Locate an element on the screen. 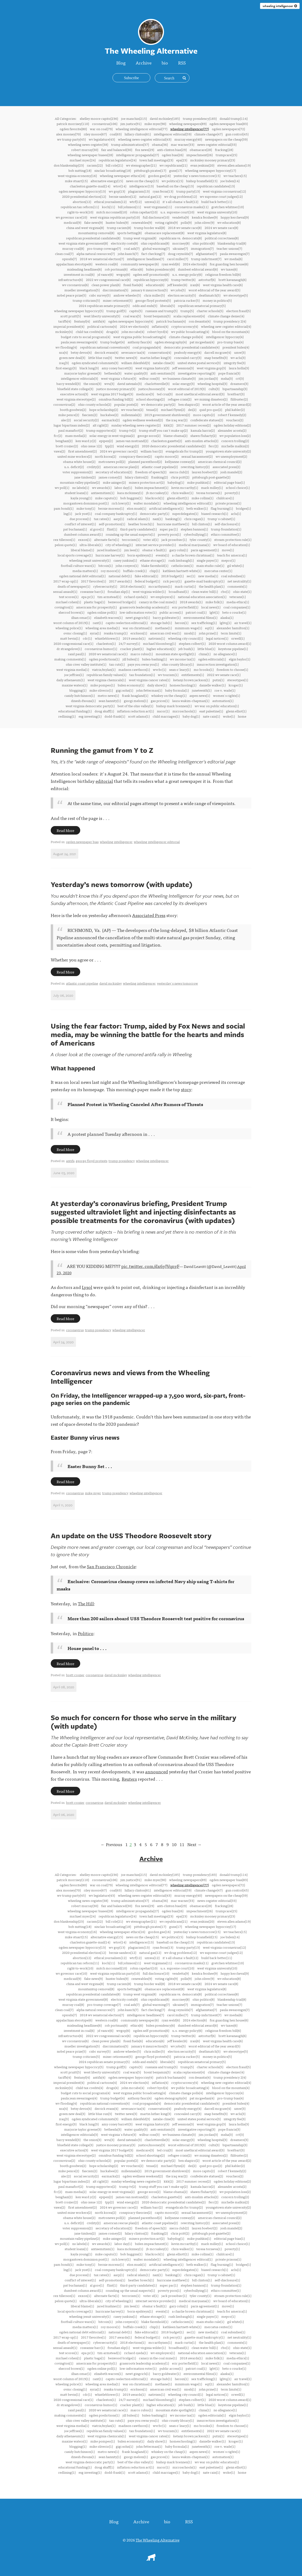  west virginia stereotype(2) is located at coordinates (76, 399).